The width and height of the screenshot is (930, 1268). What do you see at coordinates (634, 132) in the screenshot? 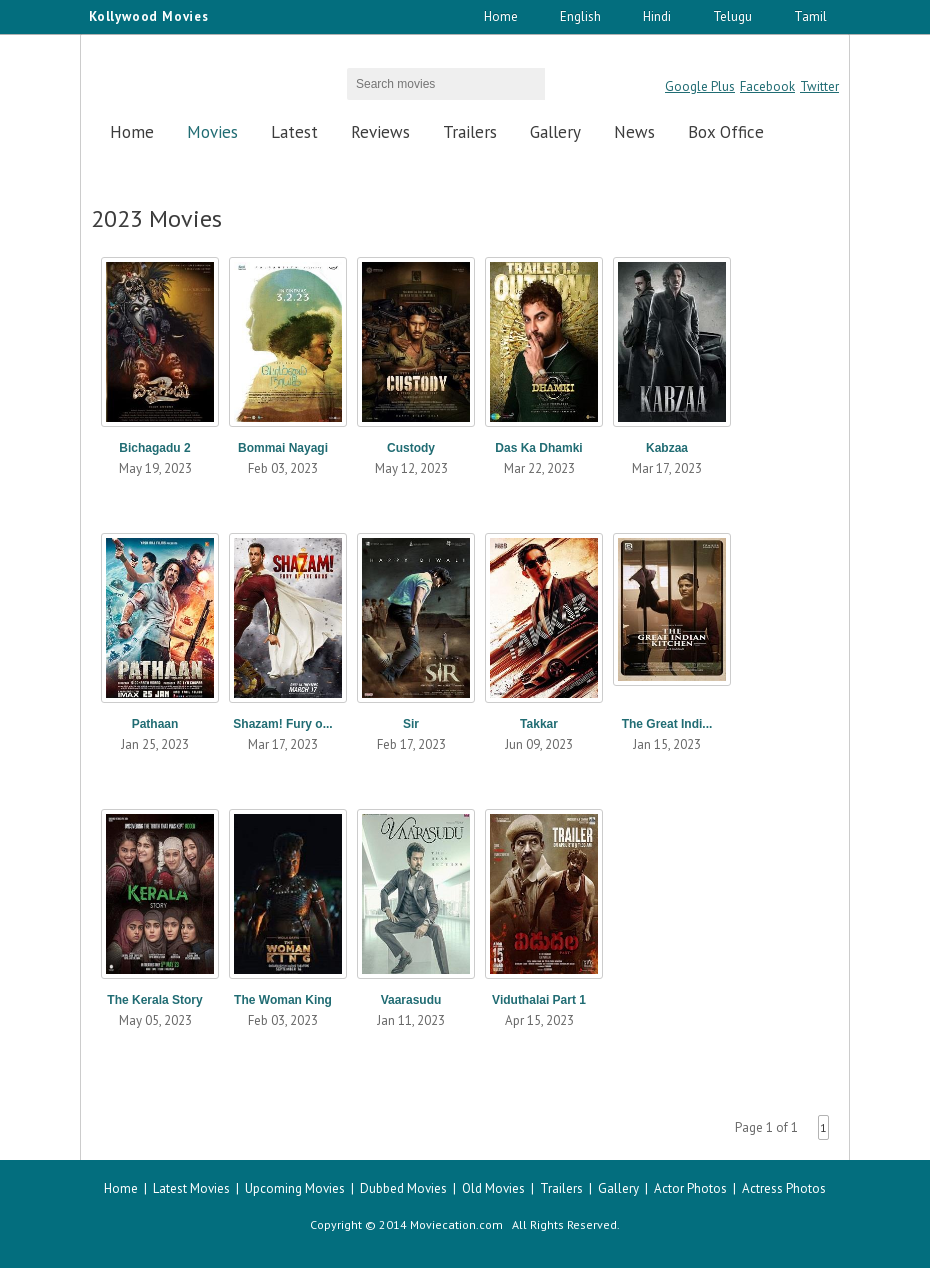
I see `News` at bounding box center [634, 132].